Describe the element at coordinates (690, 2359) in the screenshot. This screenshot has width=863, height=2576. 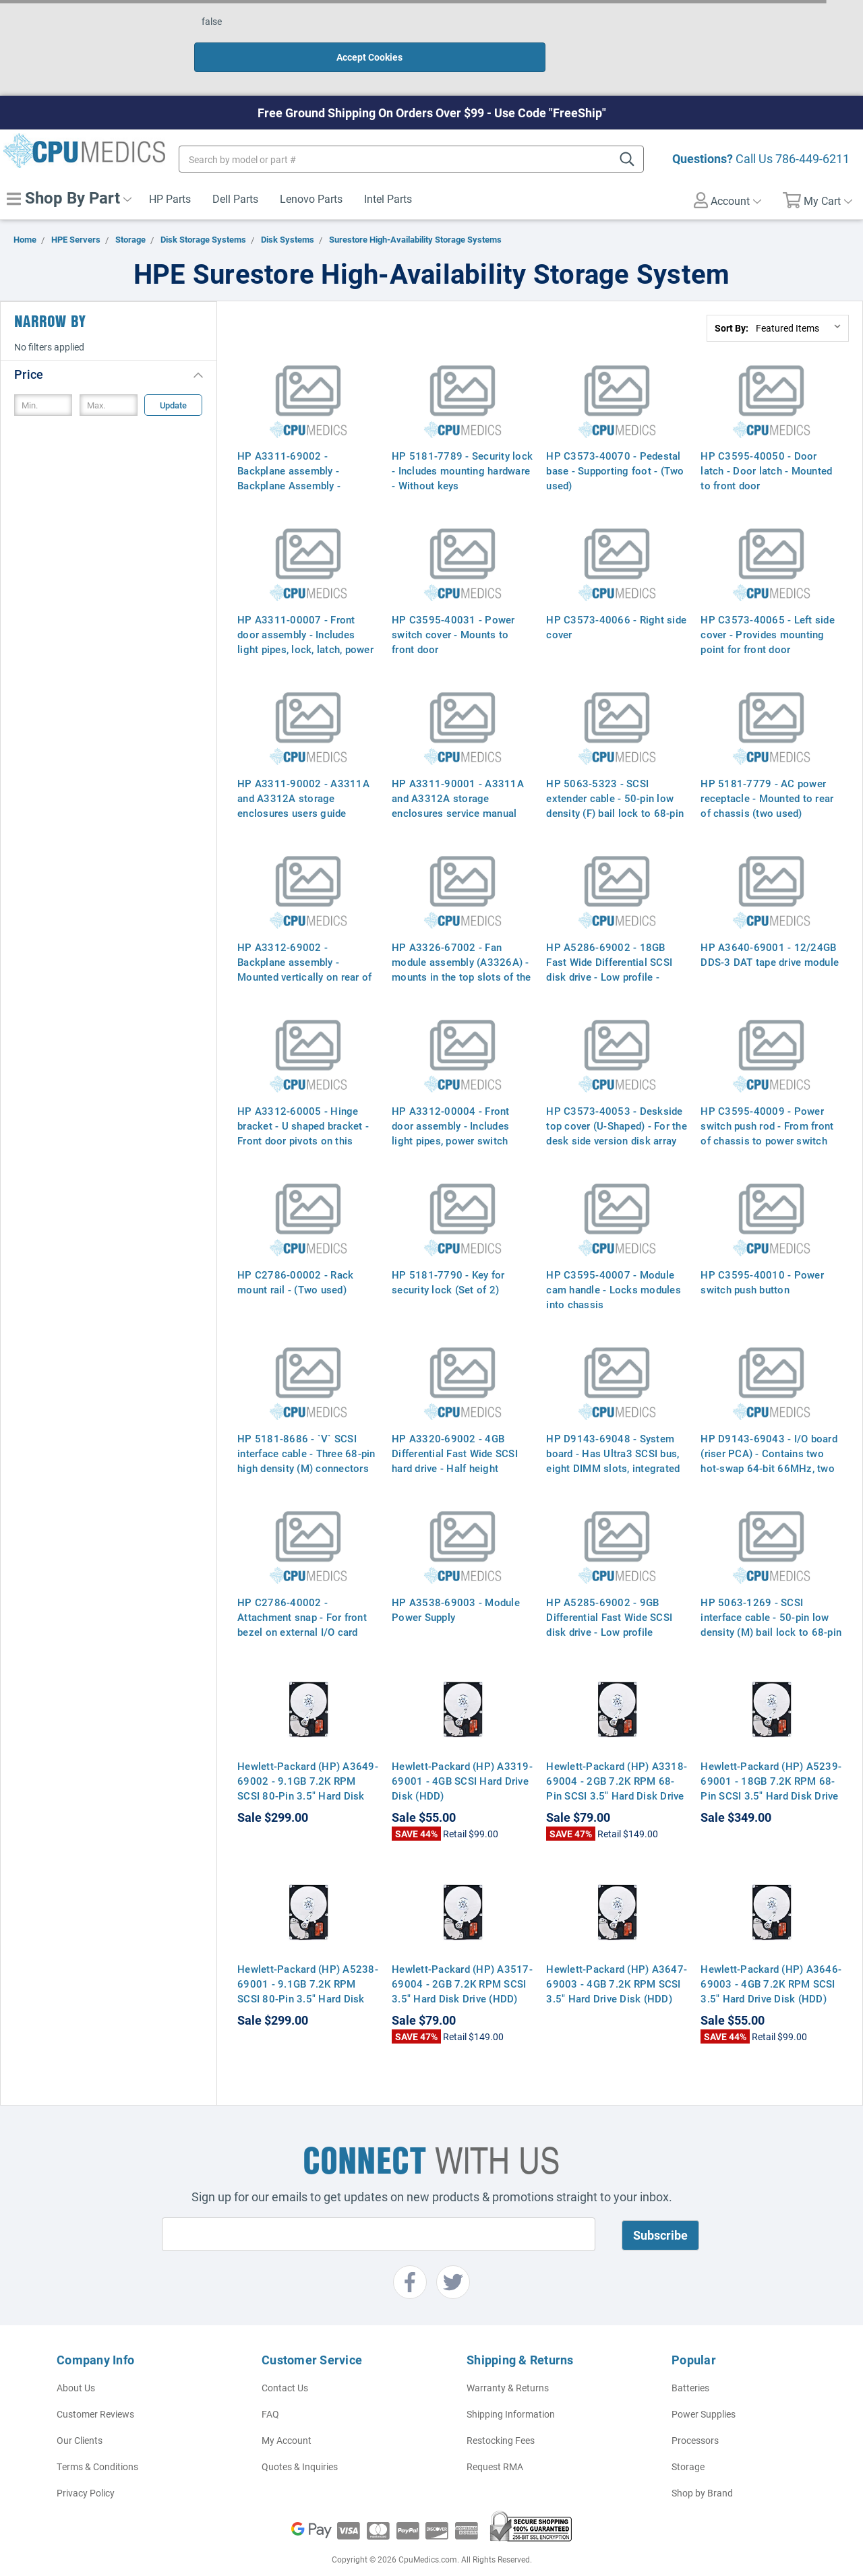
I see `Batteries` at that location.